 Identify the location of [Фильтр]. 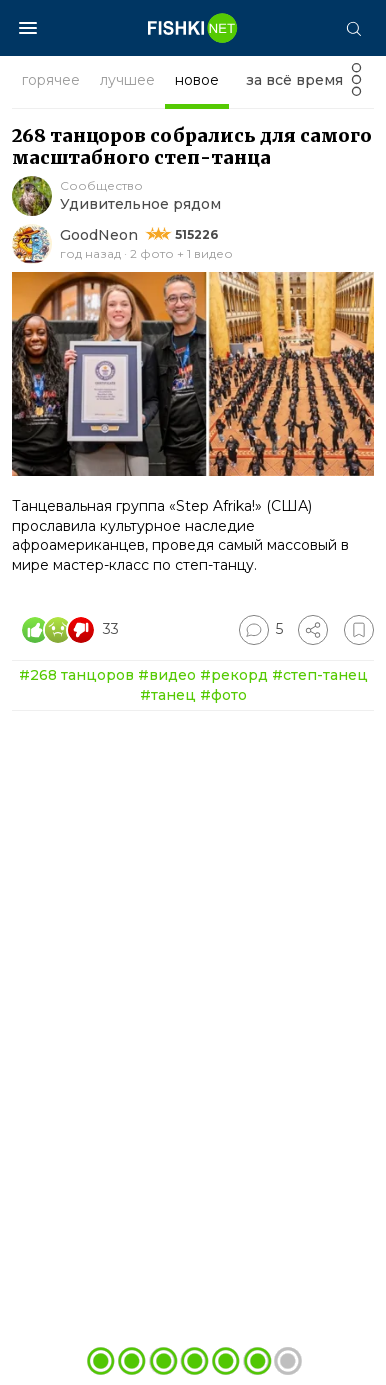
(356, 85).